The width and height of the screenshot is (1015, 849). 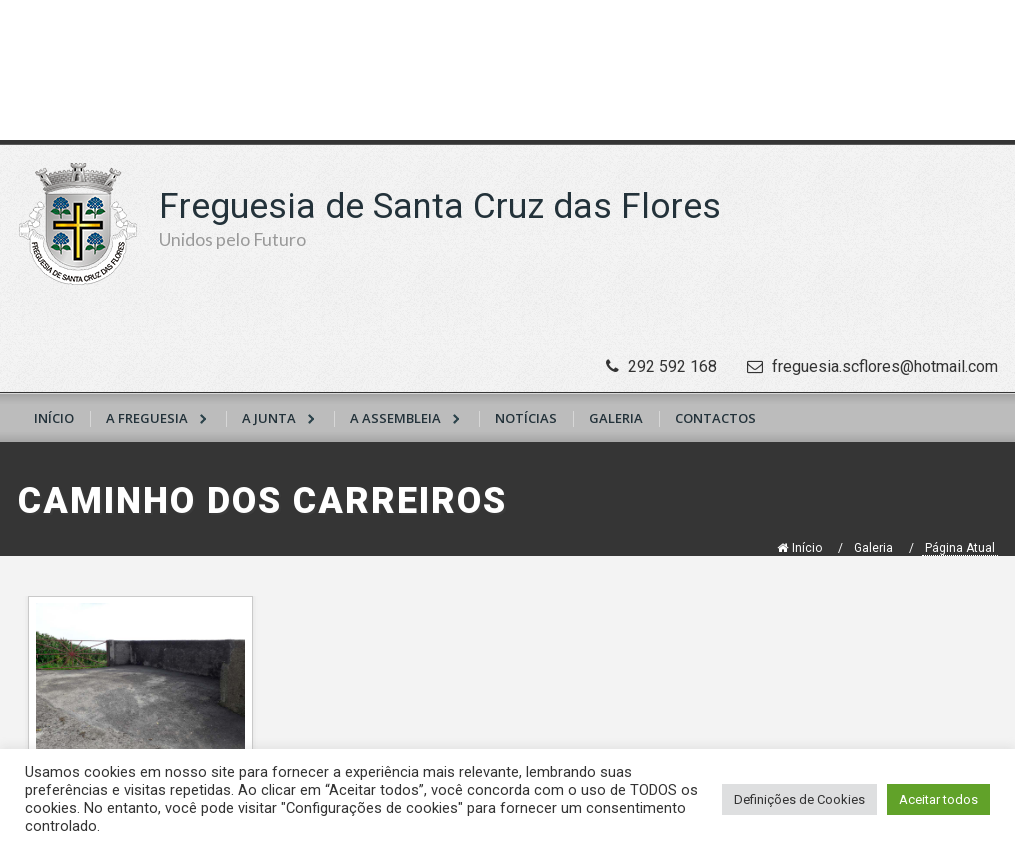 I want to click on Aceitar todos [button], so click(x=938, y=799).